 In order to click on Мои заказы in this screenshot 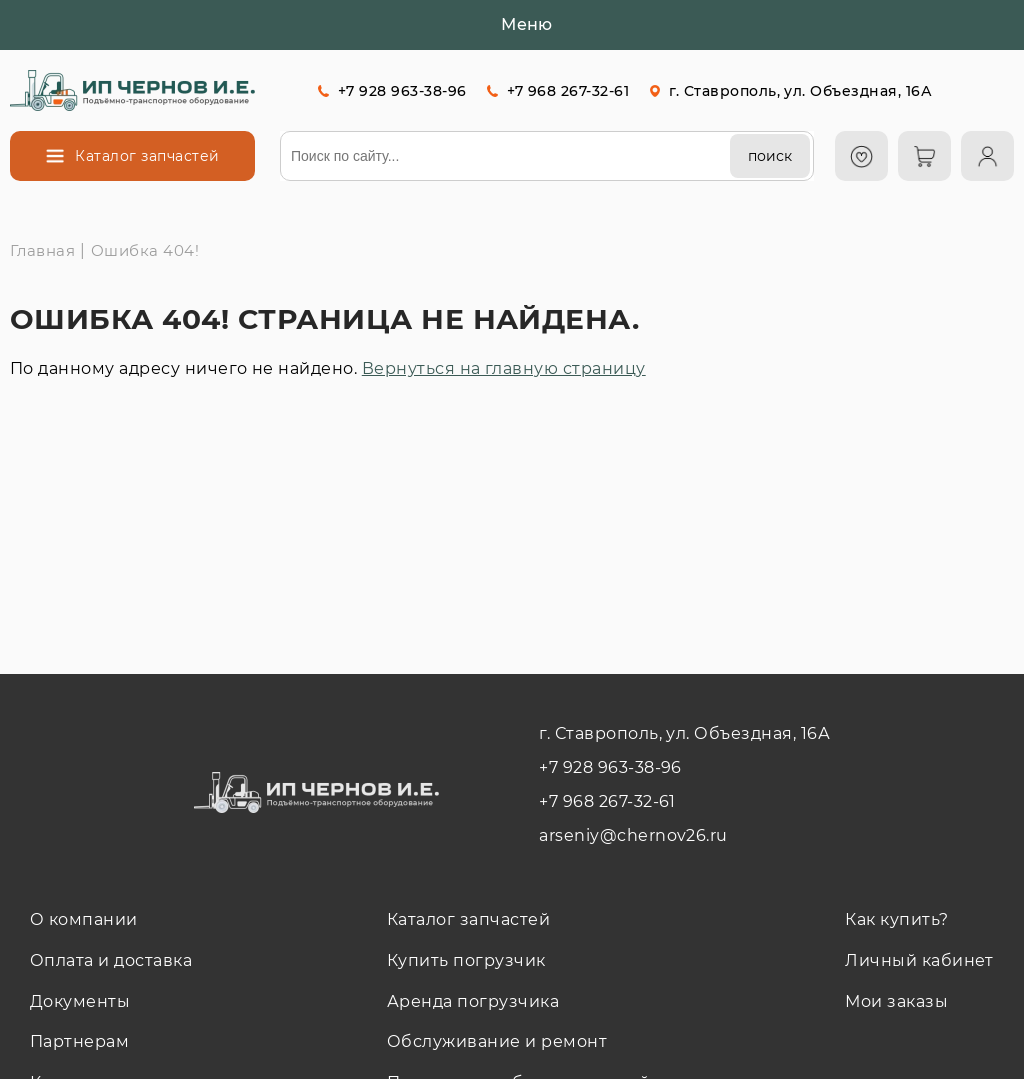, I will do `click(896, 1001)`.